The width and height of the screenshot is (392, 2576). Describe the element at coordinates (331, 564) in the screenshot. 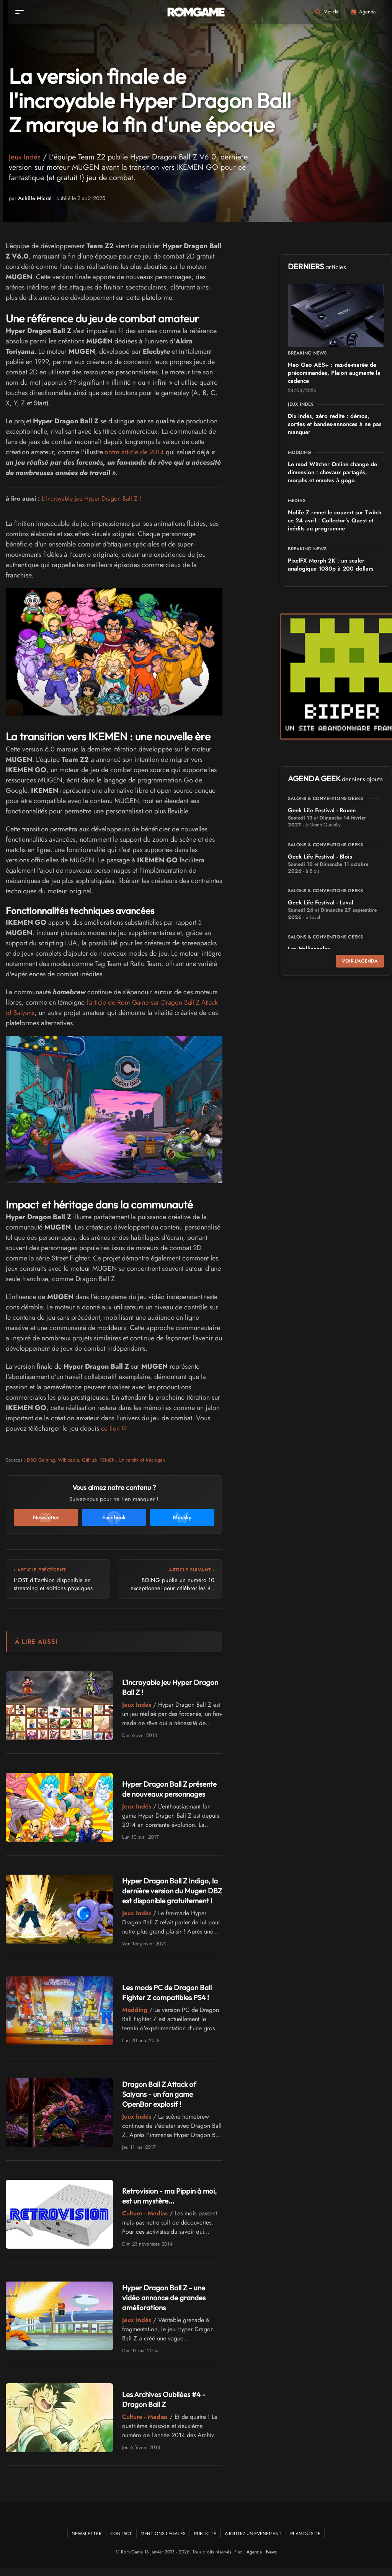

I see `PixelFX Morph 2K : un scaler analogique 1080p à 200 dollars` at that location.